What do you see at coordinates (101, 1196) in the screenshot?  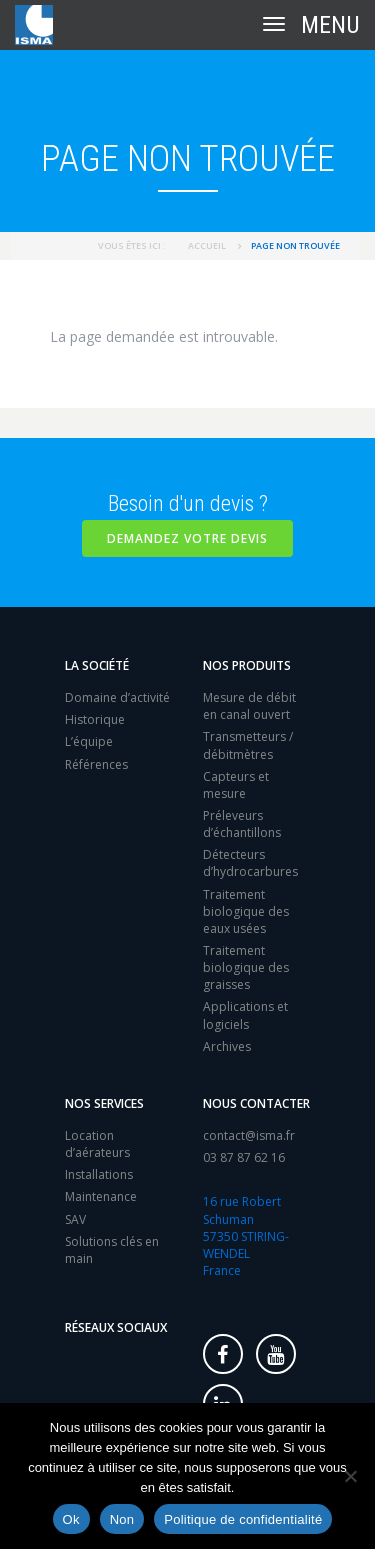 I see `Maintenance` at bounding box center [101, 1196].